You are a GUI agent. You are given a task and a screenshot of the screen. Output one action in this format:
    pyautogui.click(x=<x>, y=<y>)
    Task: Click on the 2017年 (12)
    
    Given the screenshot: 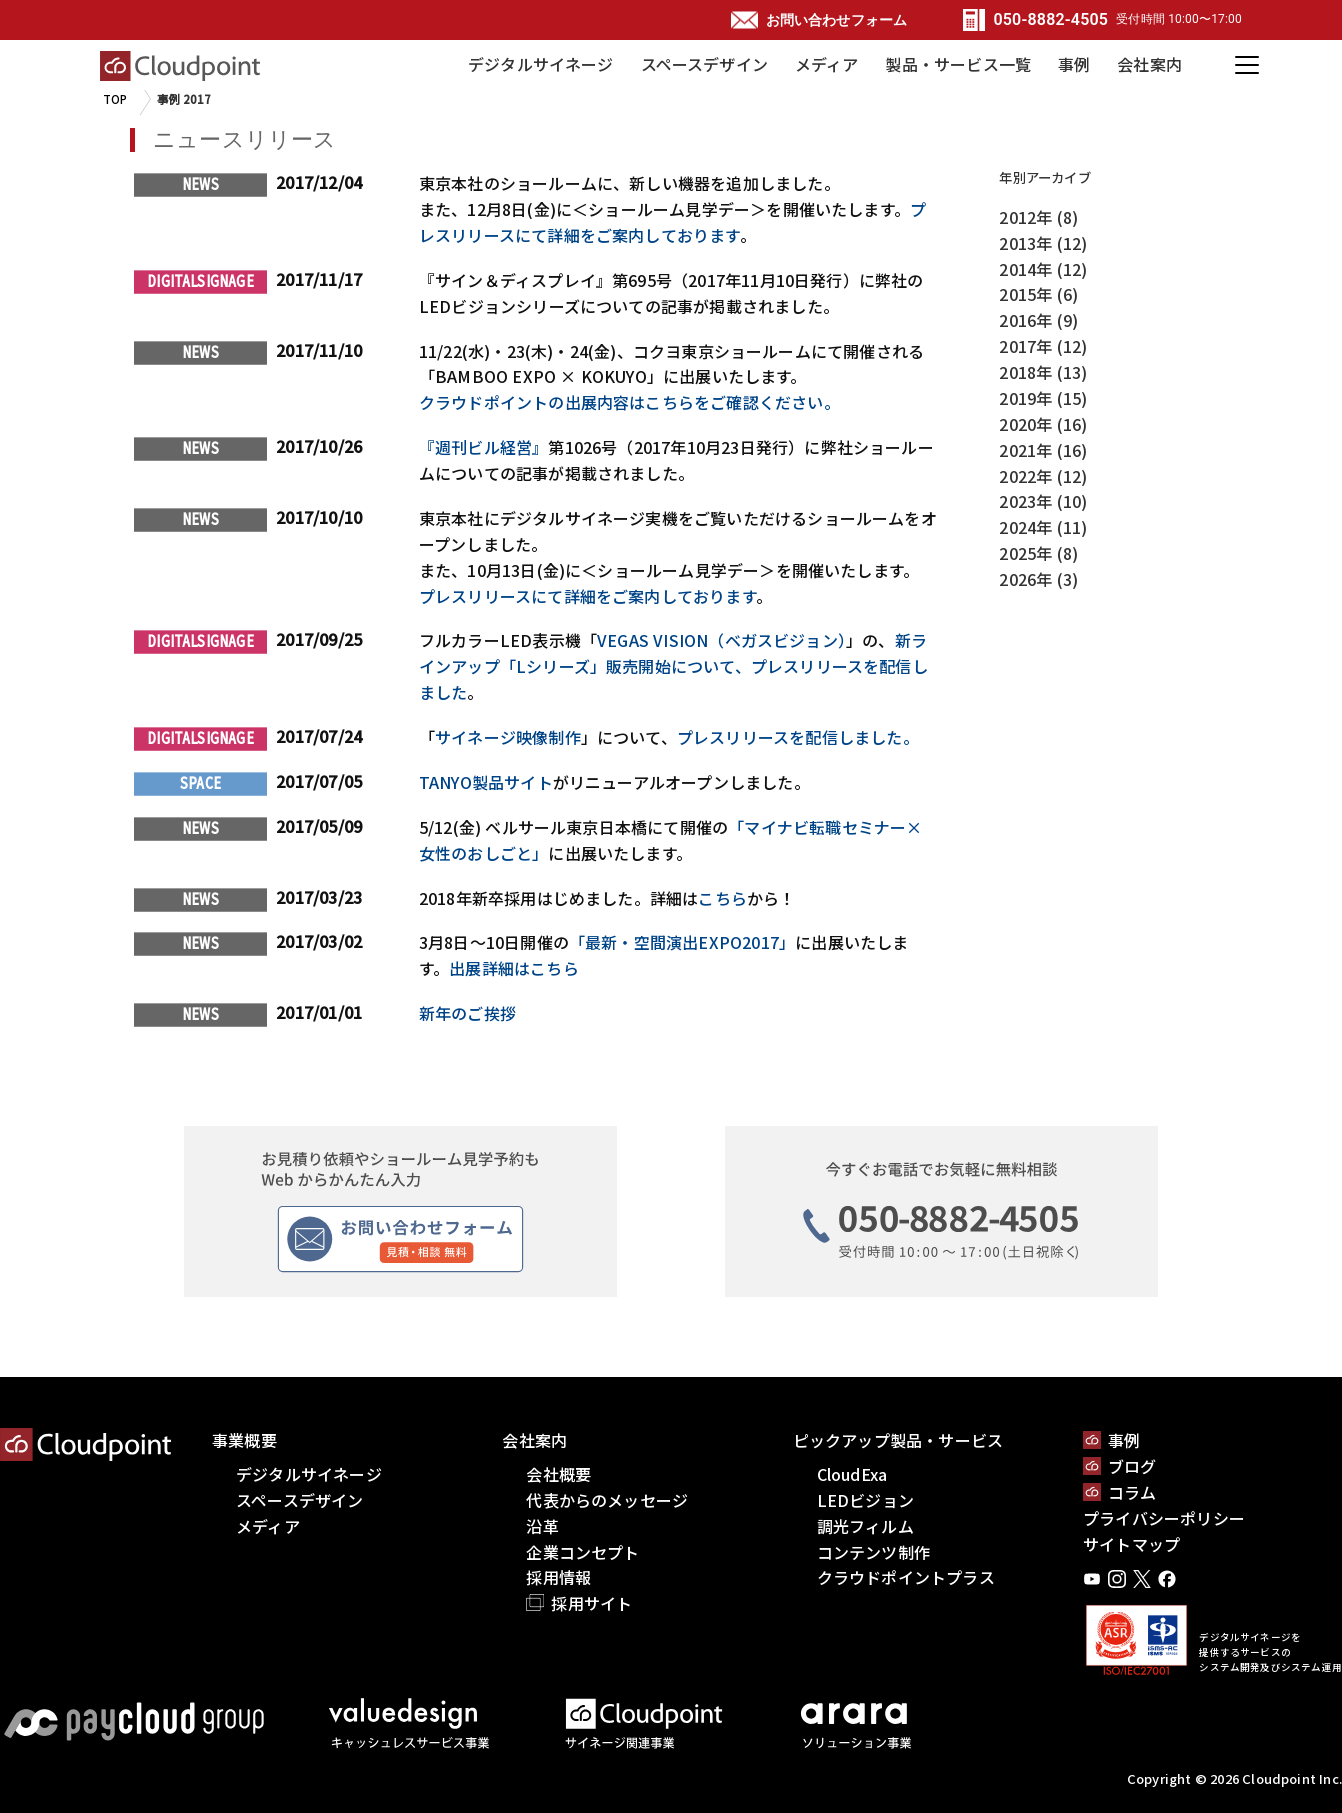 What is the action you would take?
    pyautogui.click(x=1043, y=346)
    